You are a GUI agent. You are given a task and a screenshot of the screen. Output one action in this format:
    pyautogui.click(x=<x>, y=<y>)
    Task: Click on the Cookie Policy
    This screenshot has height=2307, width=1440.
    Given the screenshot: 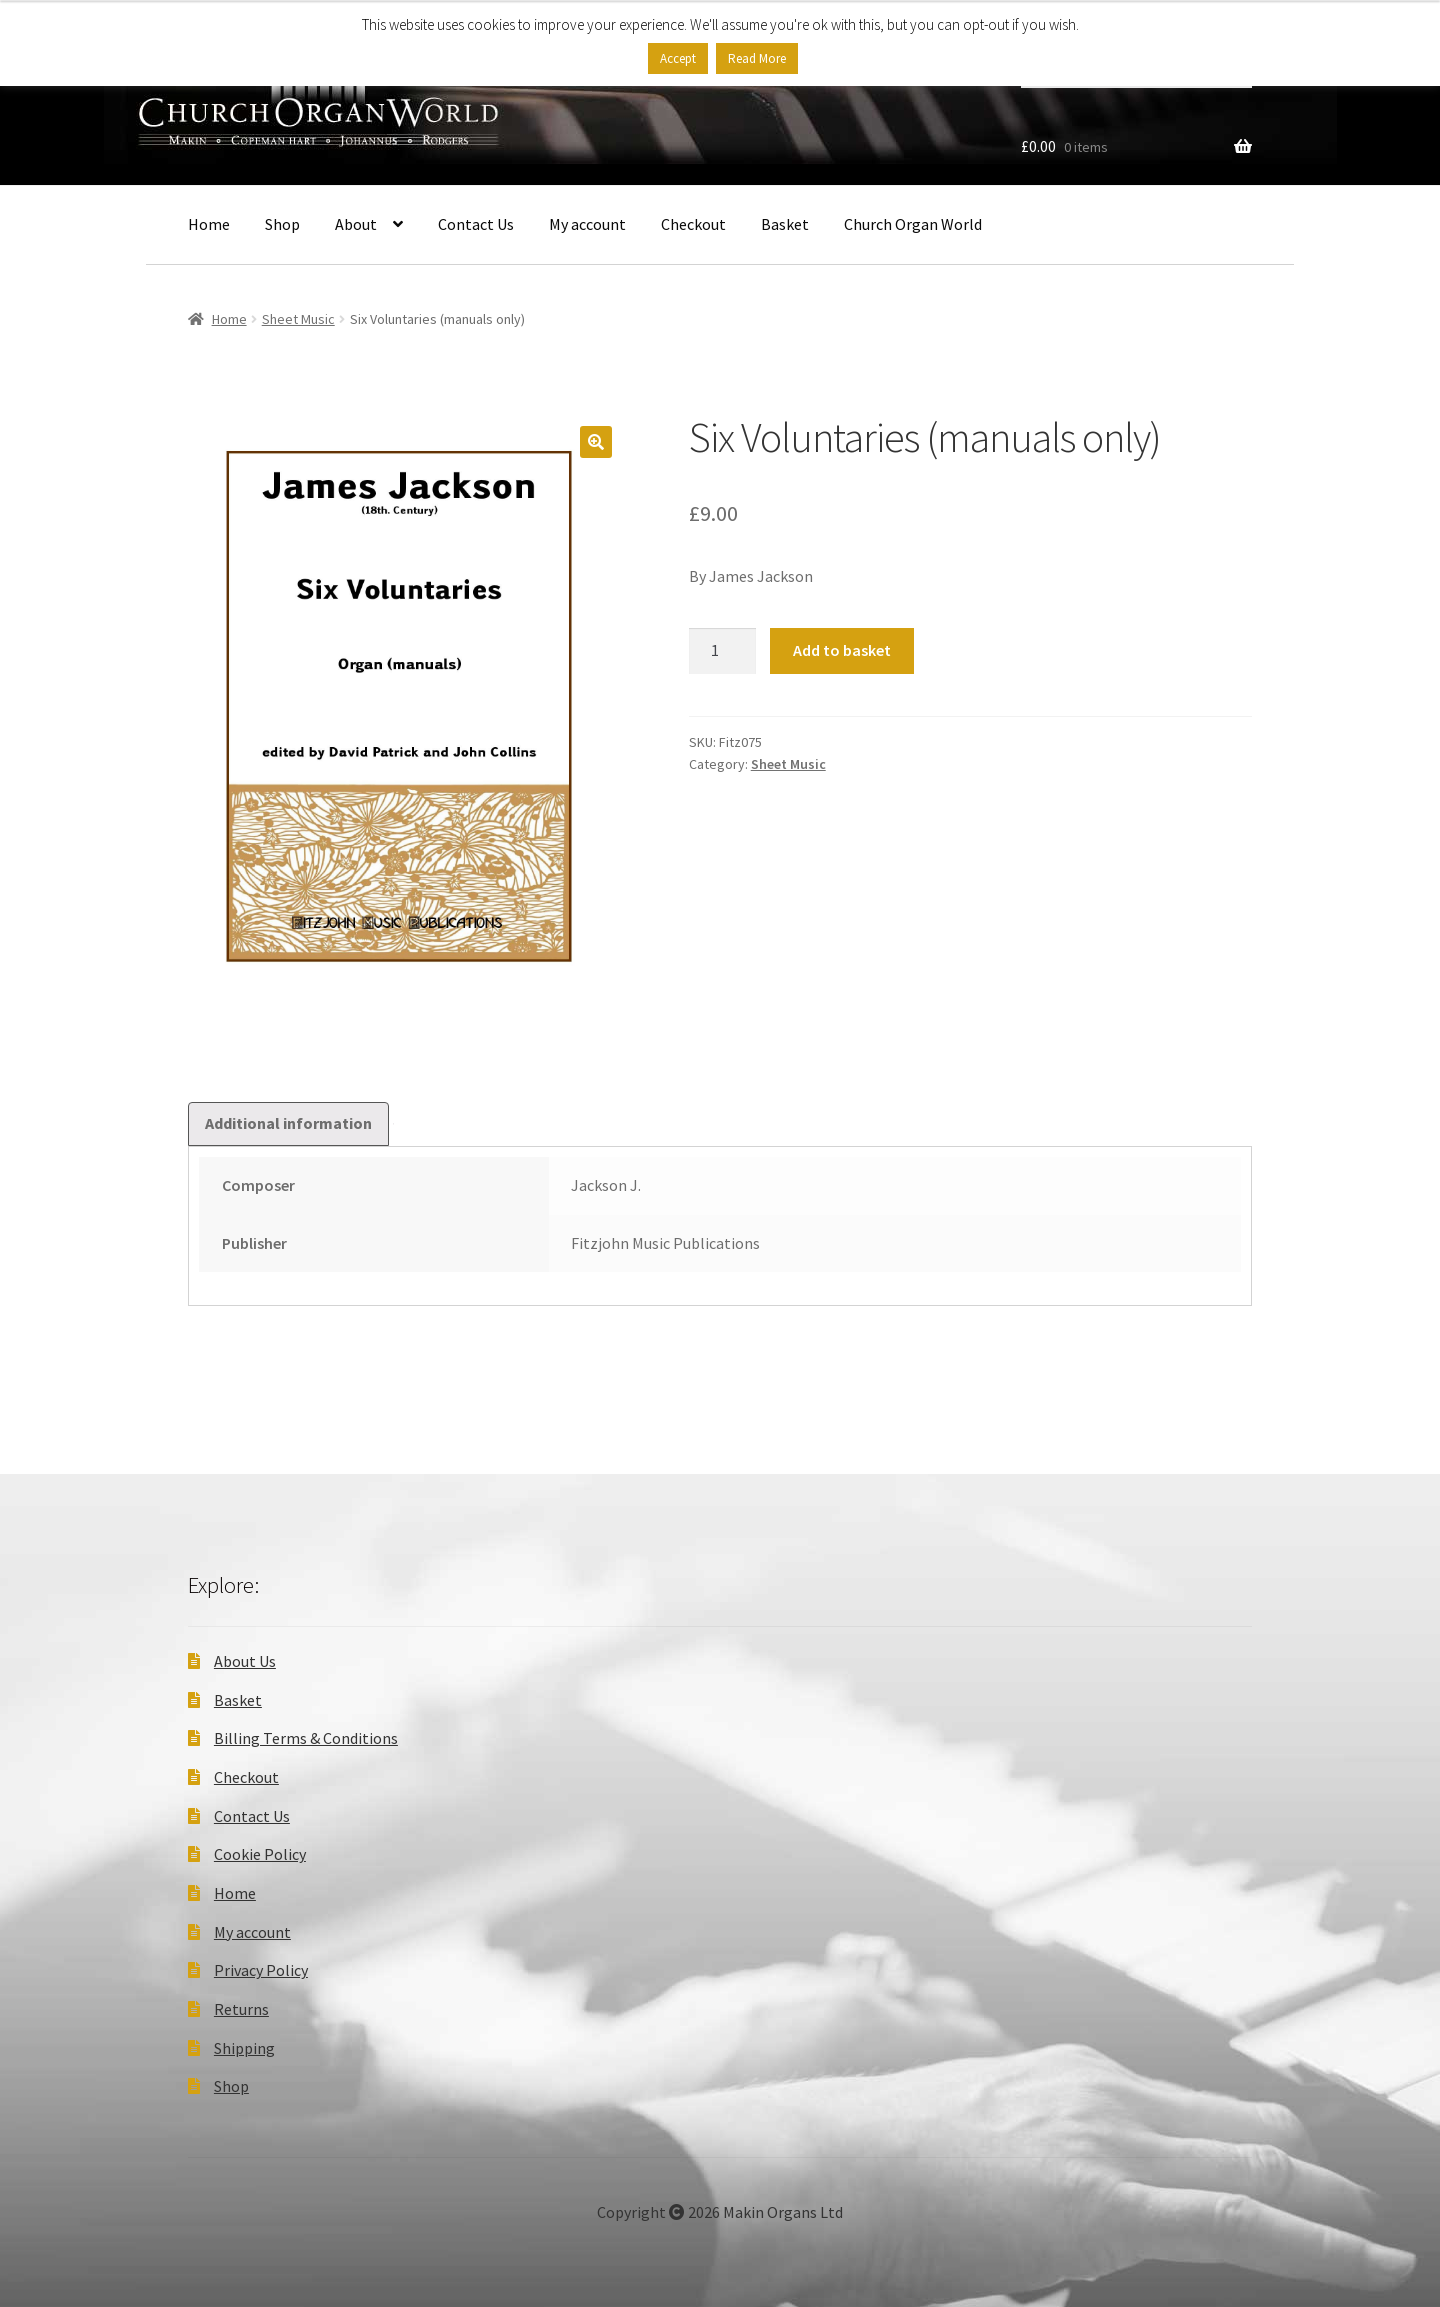 What is the action you would take?
    pyautogui.click(x=260, y=1854)
    